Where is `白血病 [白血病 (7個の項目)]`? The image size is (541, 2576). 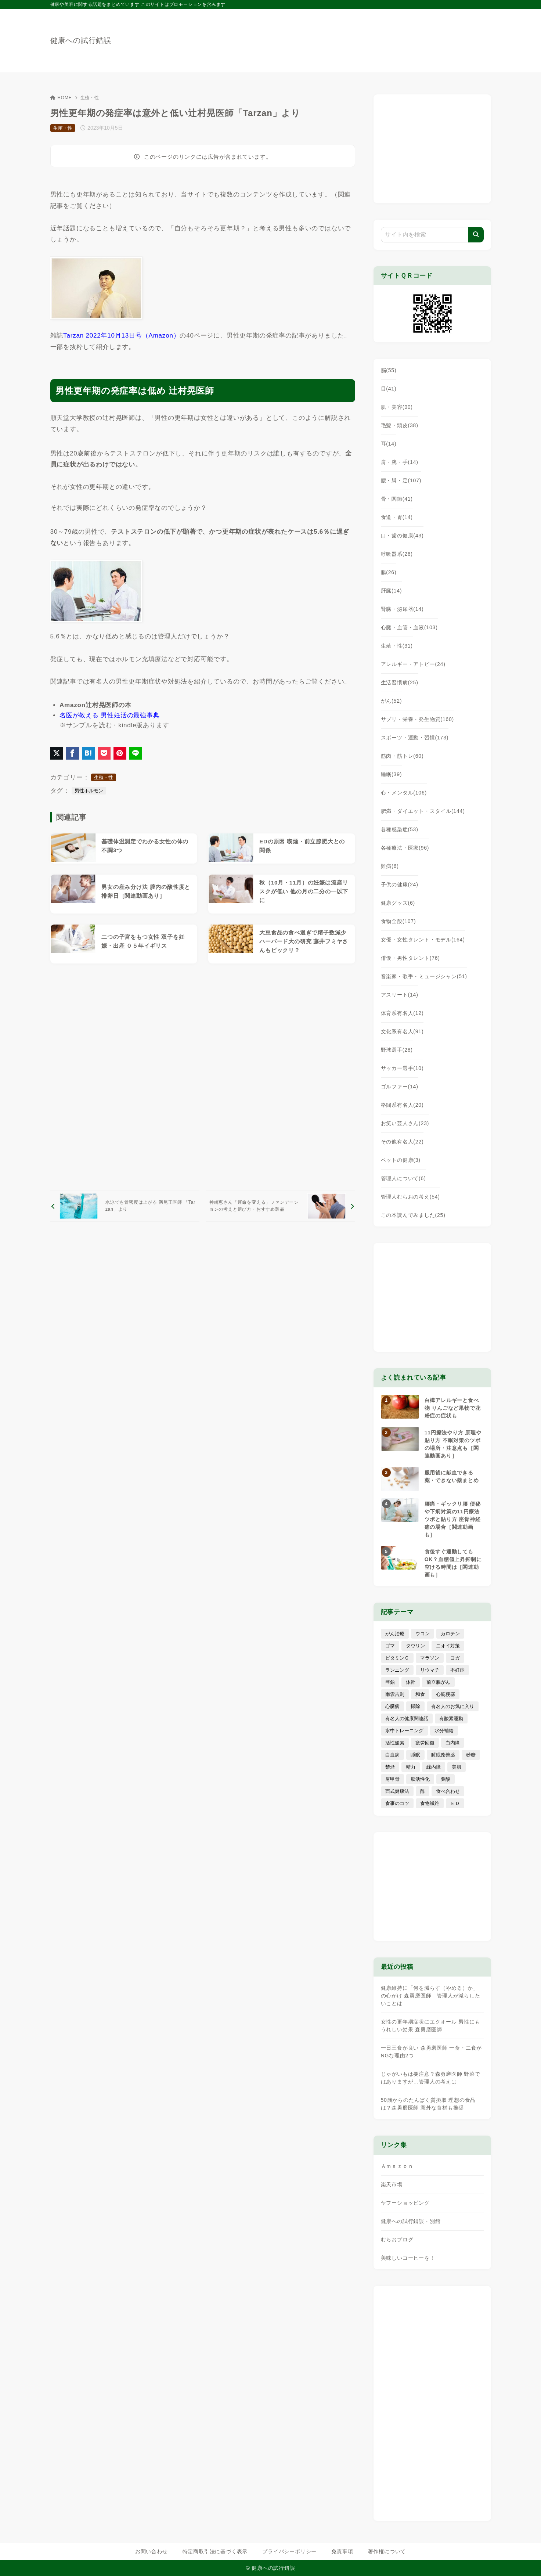 白血病 [白血病 (7個の項目)] is located at coordinates (392, 1755).